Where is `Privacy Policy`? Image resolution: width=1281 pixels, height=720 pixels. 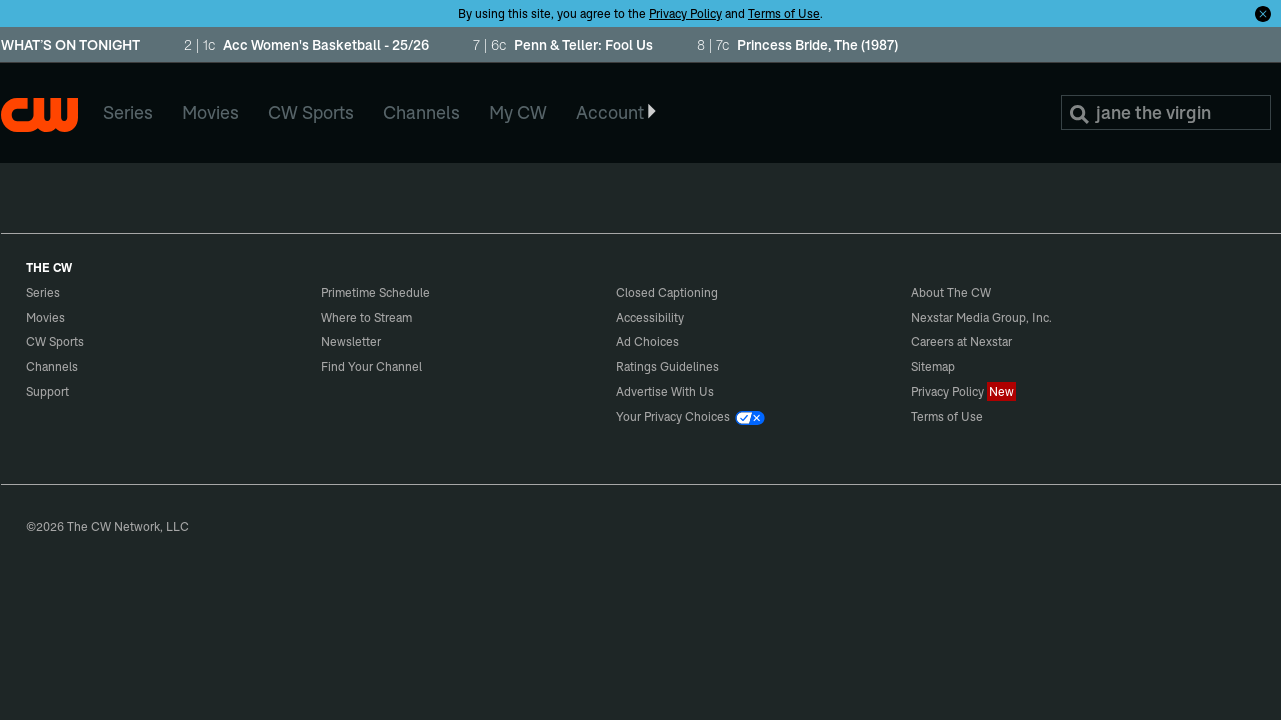
Privacy Policy is located at coordinates (685, 13).